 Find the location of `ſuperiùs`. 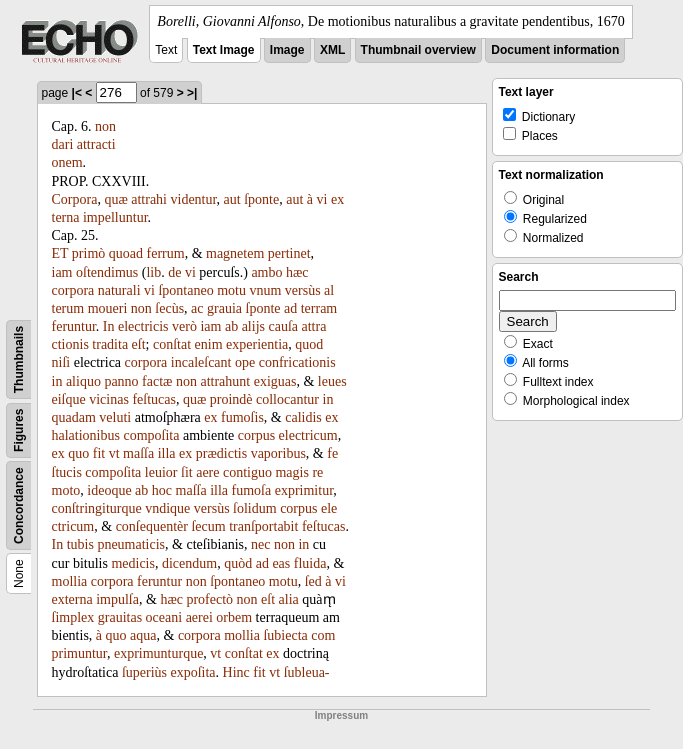

ſuperiùs is located at coordinates (144, 672).